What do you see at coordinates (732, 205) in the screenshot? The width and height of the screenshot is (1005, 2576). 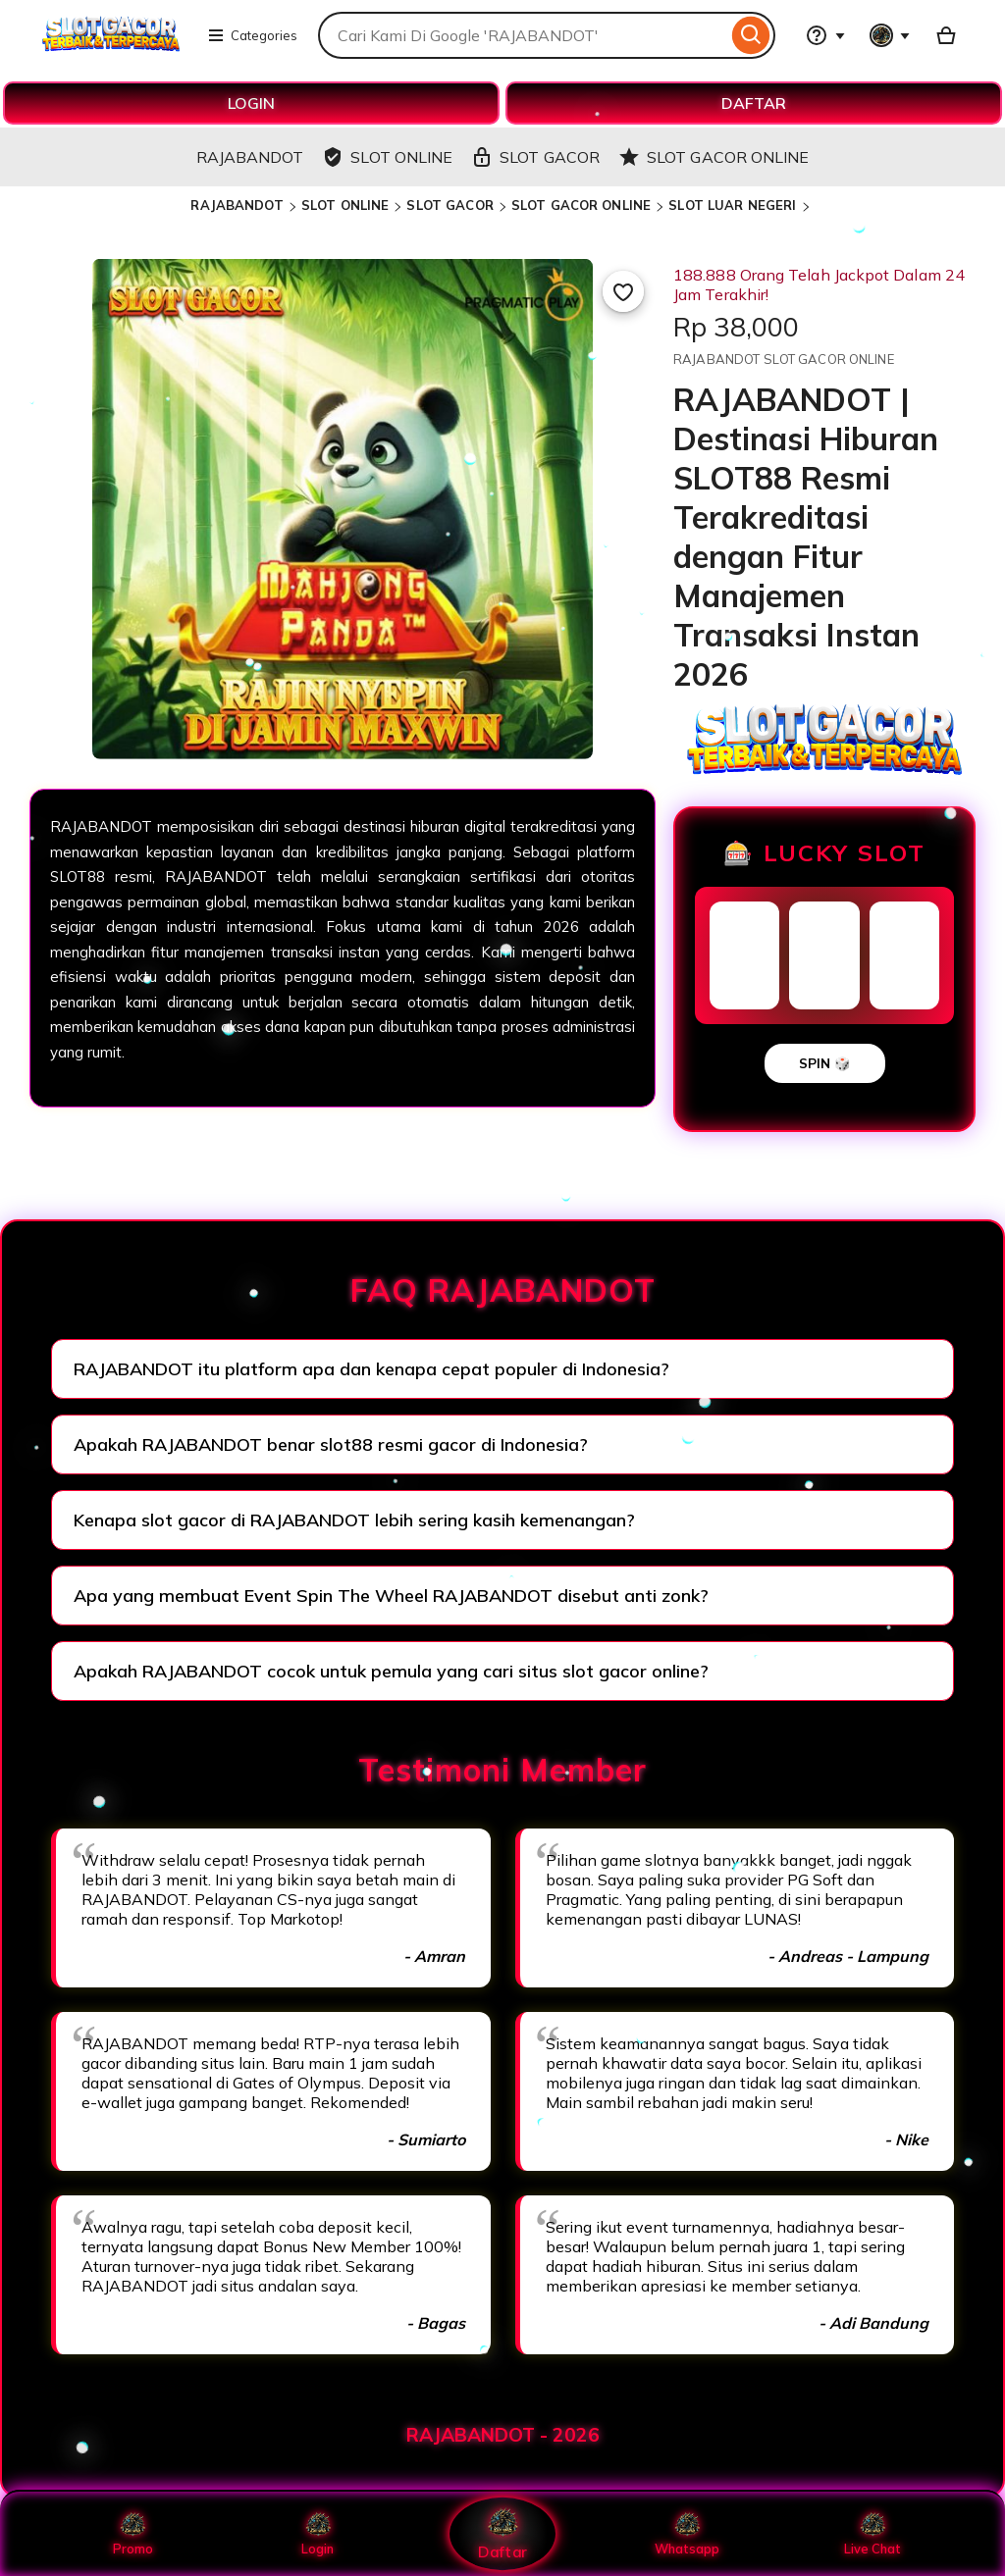 I see `SLOT LUAR NEGERI` at bounding box center [732, 205].